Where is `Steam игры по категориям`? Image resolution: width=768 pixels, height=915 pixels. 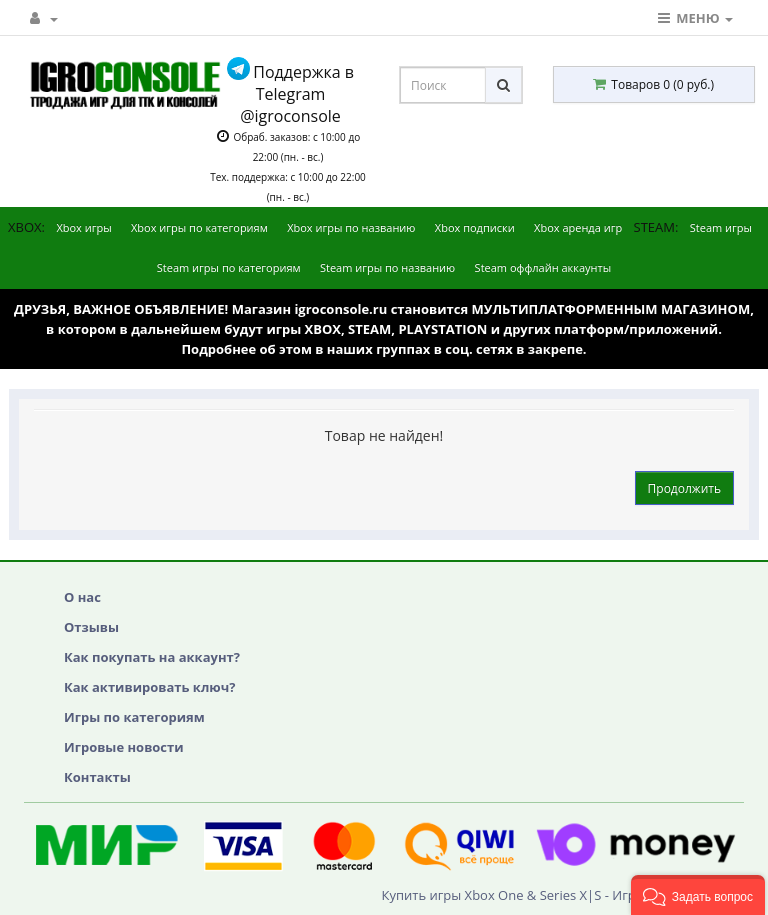
Steam игры по категориям is located at coordinates (229, 267).